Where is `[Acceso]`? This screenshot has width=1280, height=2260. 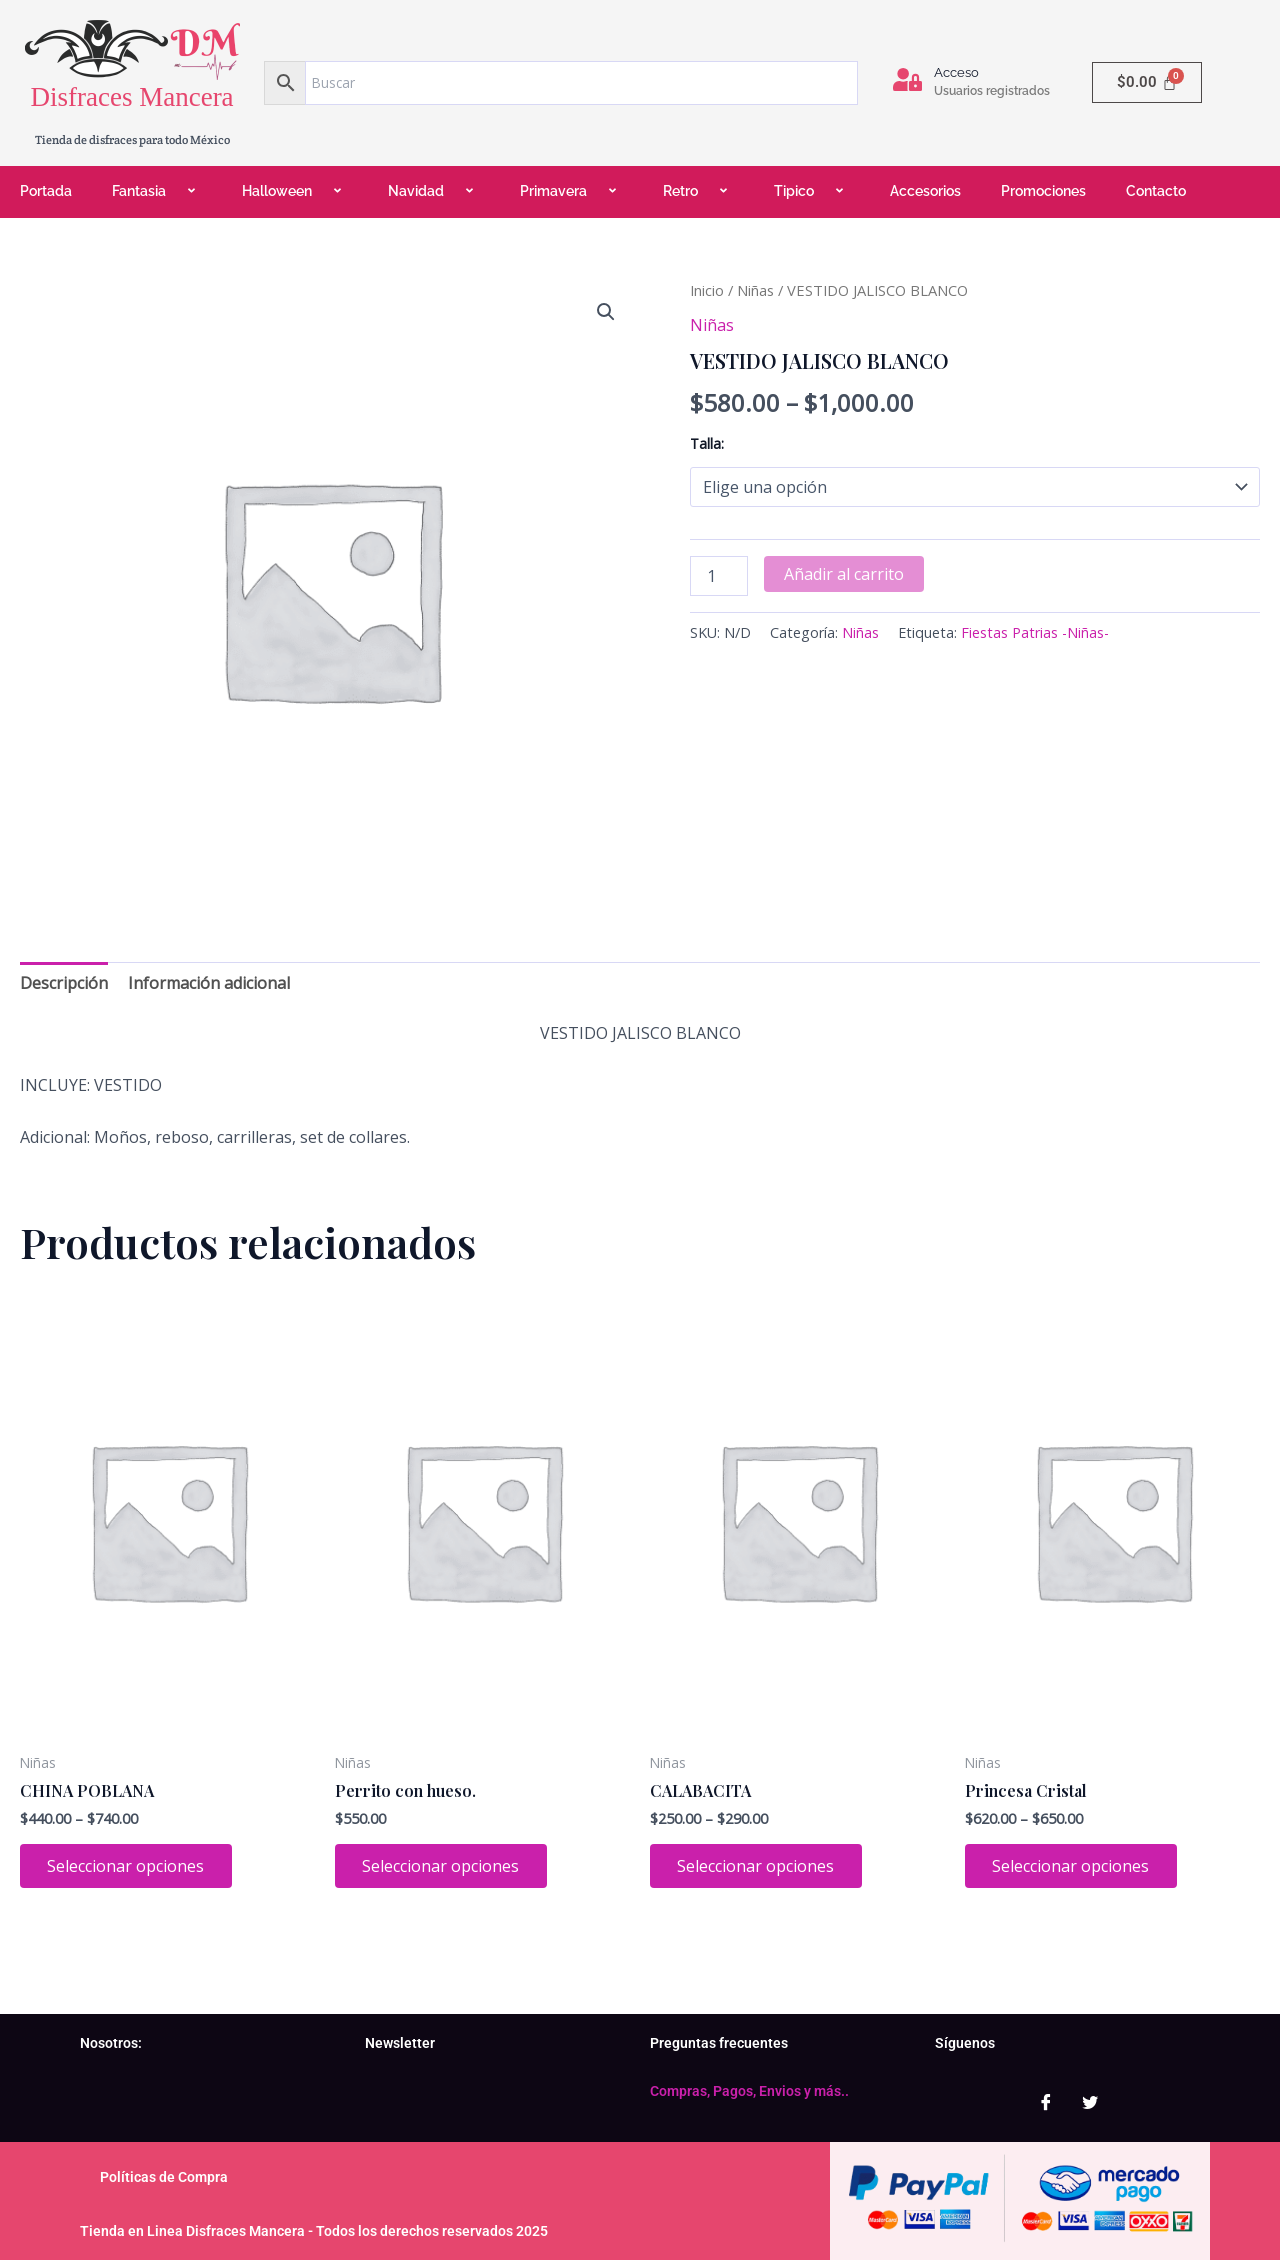 [Acceso] is located at coordinates (907, 79).